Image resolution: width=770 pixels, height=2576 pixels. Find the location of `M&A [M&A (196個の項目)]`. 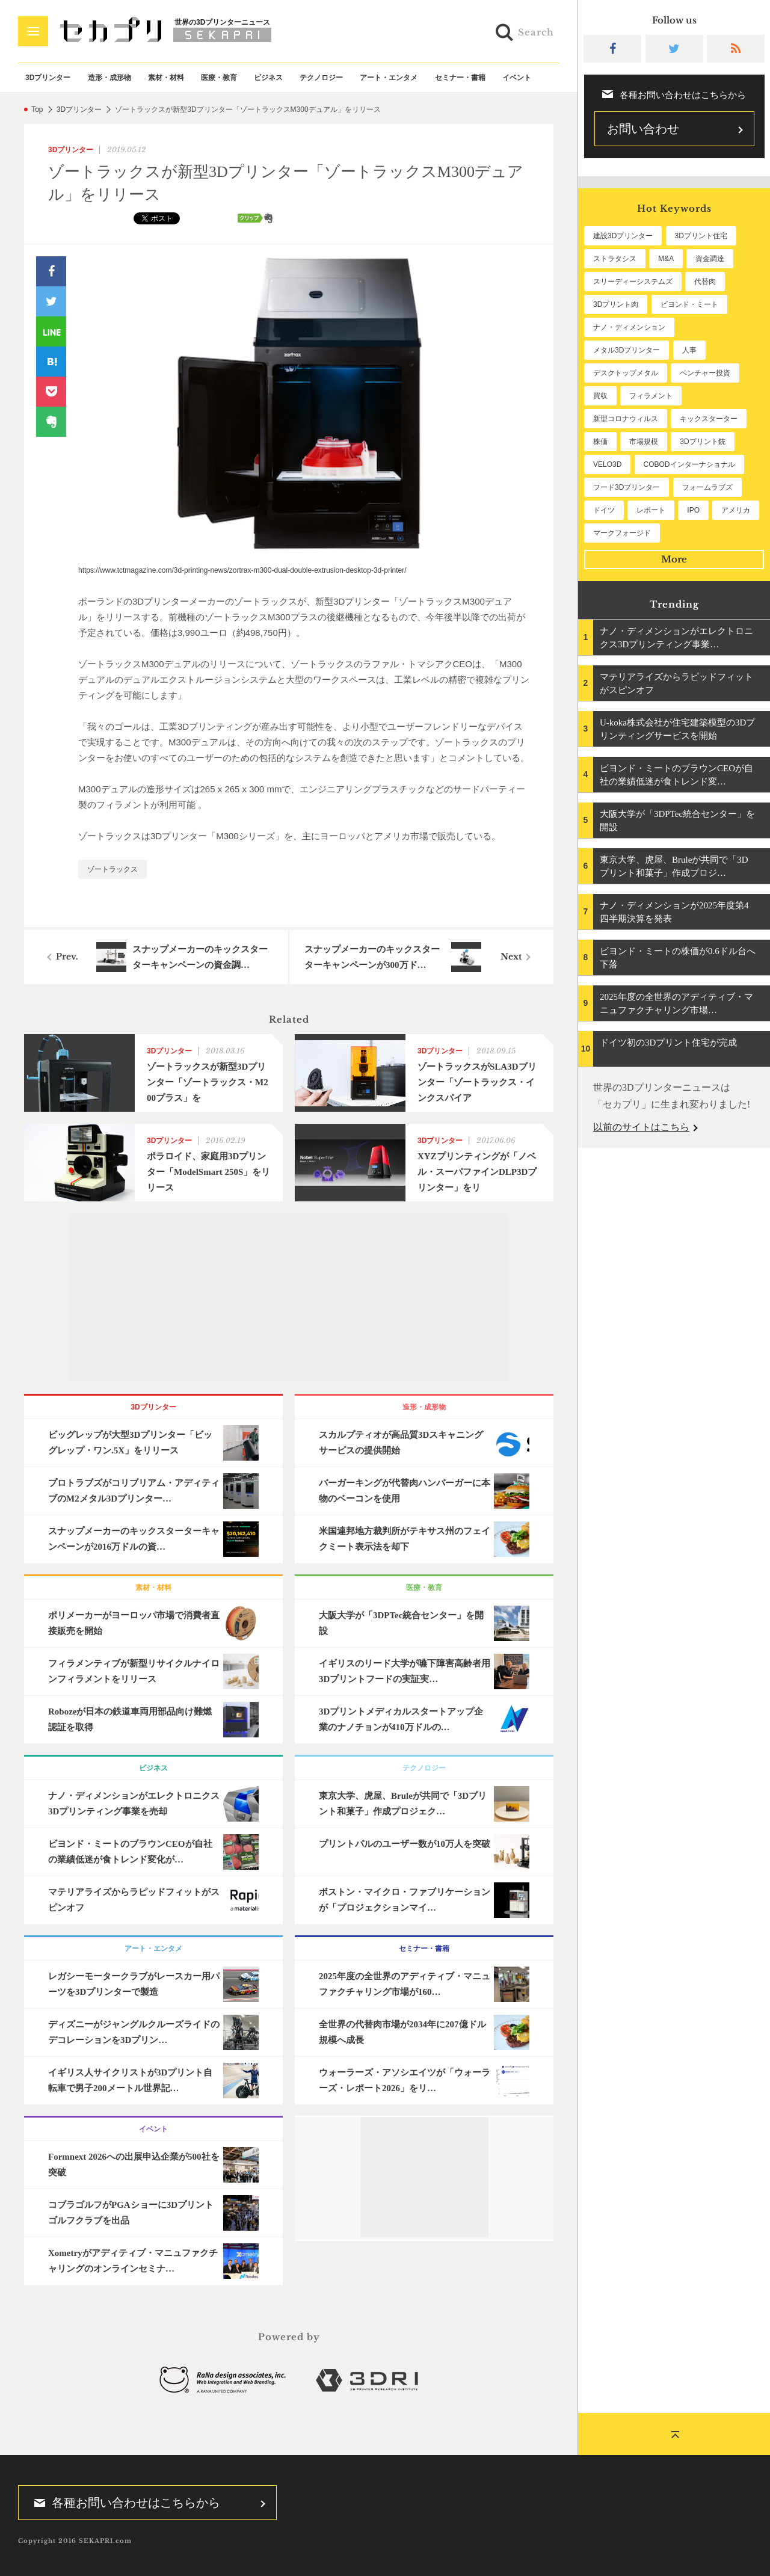

M&A [M&A (196個の項目)] is located at coordinates (666, 258).